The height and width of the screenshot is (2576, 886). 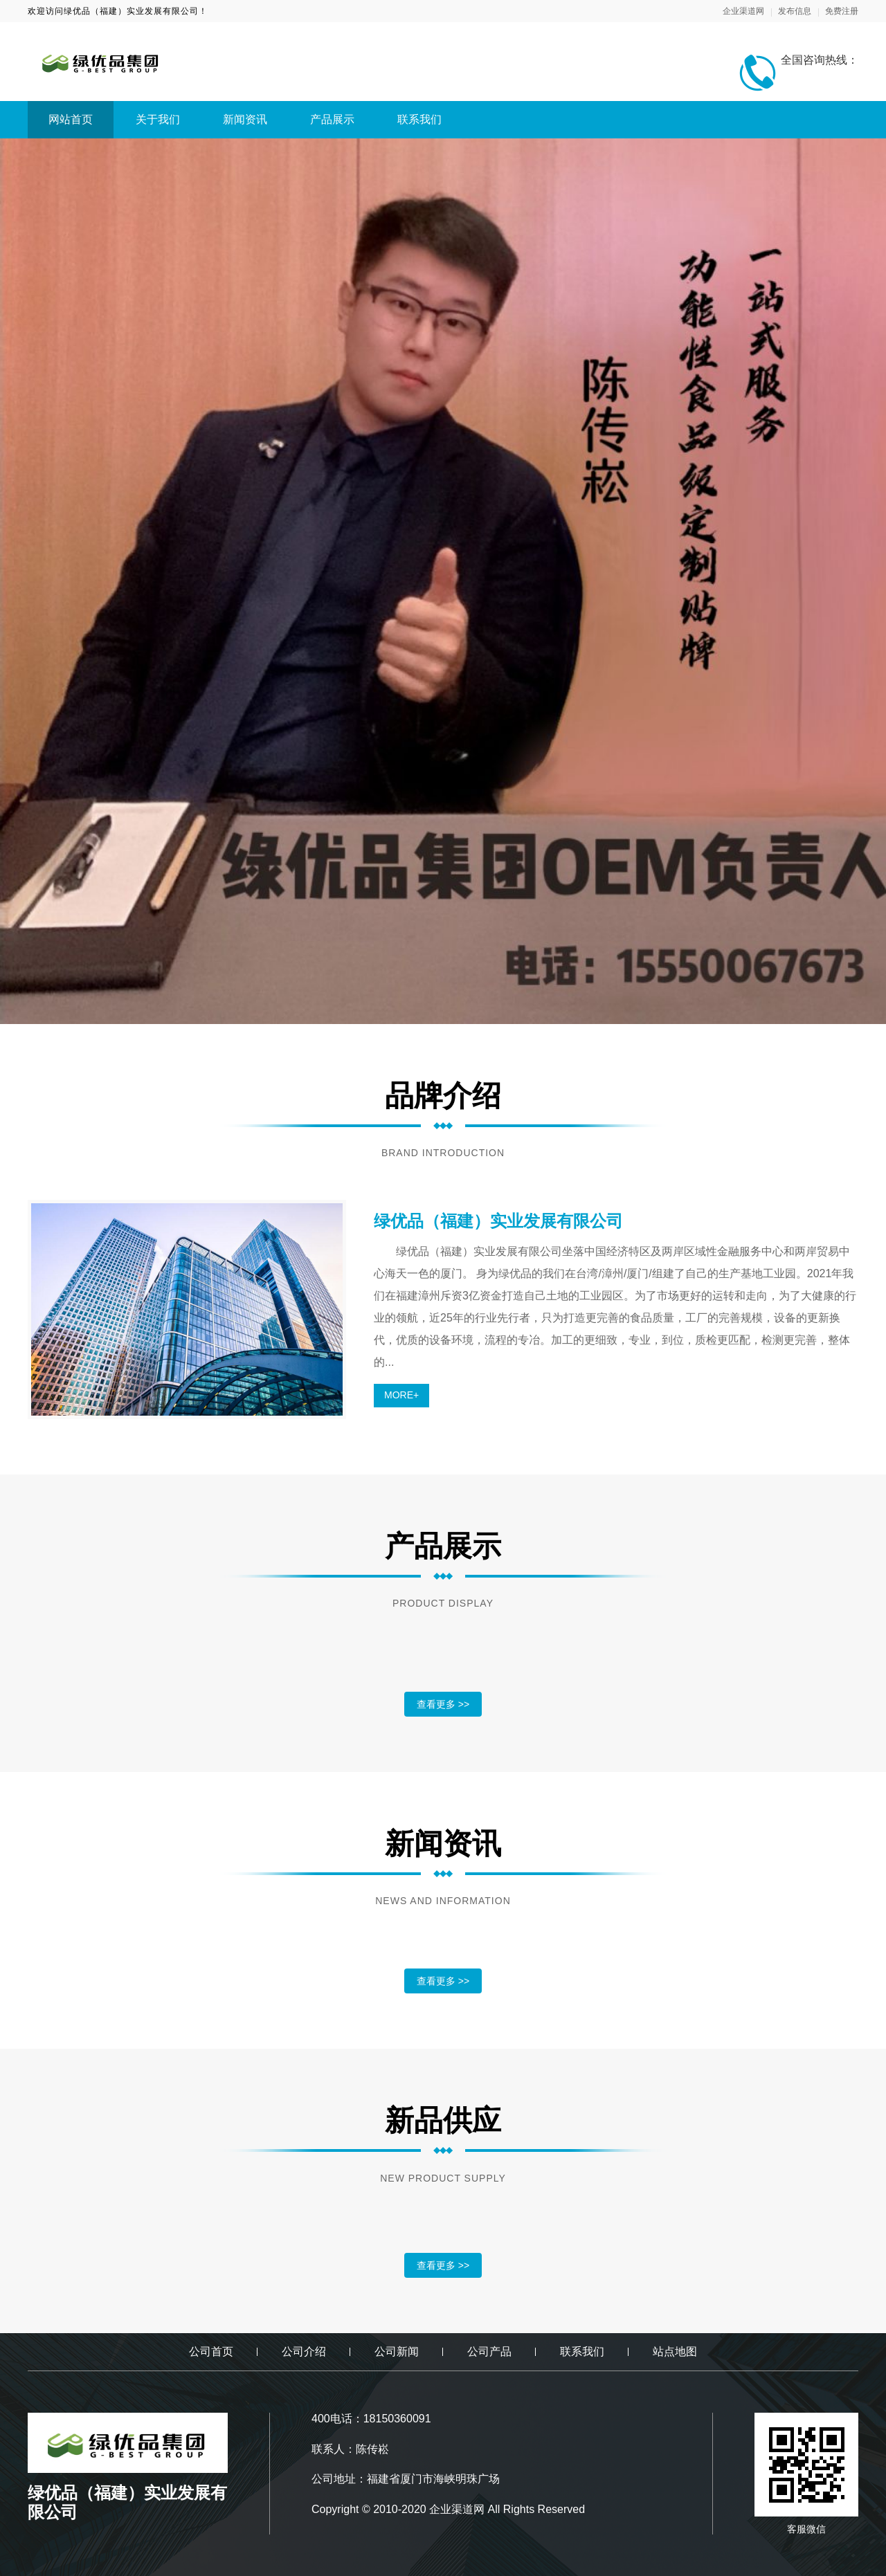 I want to click on 公司首页, so click(x=211, y=2351).